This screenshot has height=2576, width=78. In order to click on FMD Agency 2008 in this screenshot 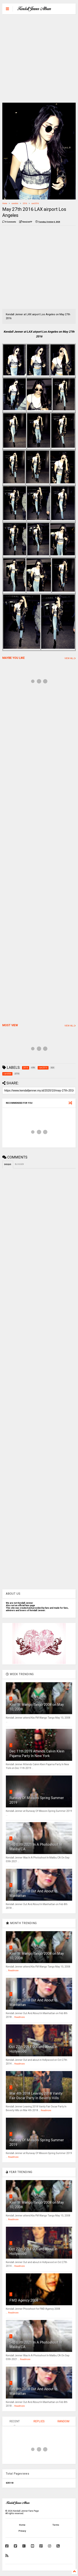, I will do `click(23, 2300)`.